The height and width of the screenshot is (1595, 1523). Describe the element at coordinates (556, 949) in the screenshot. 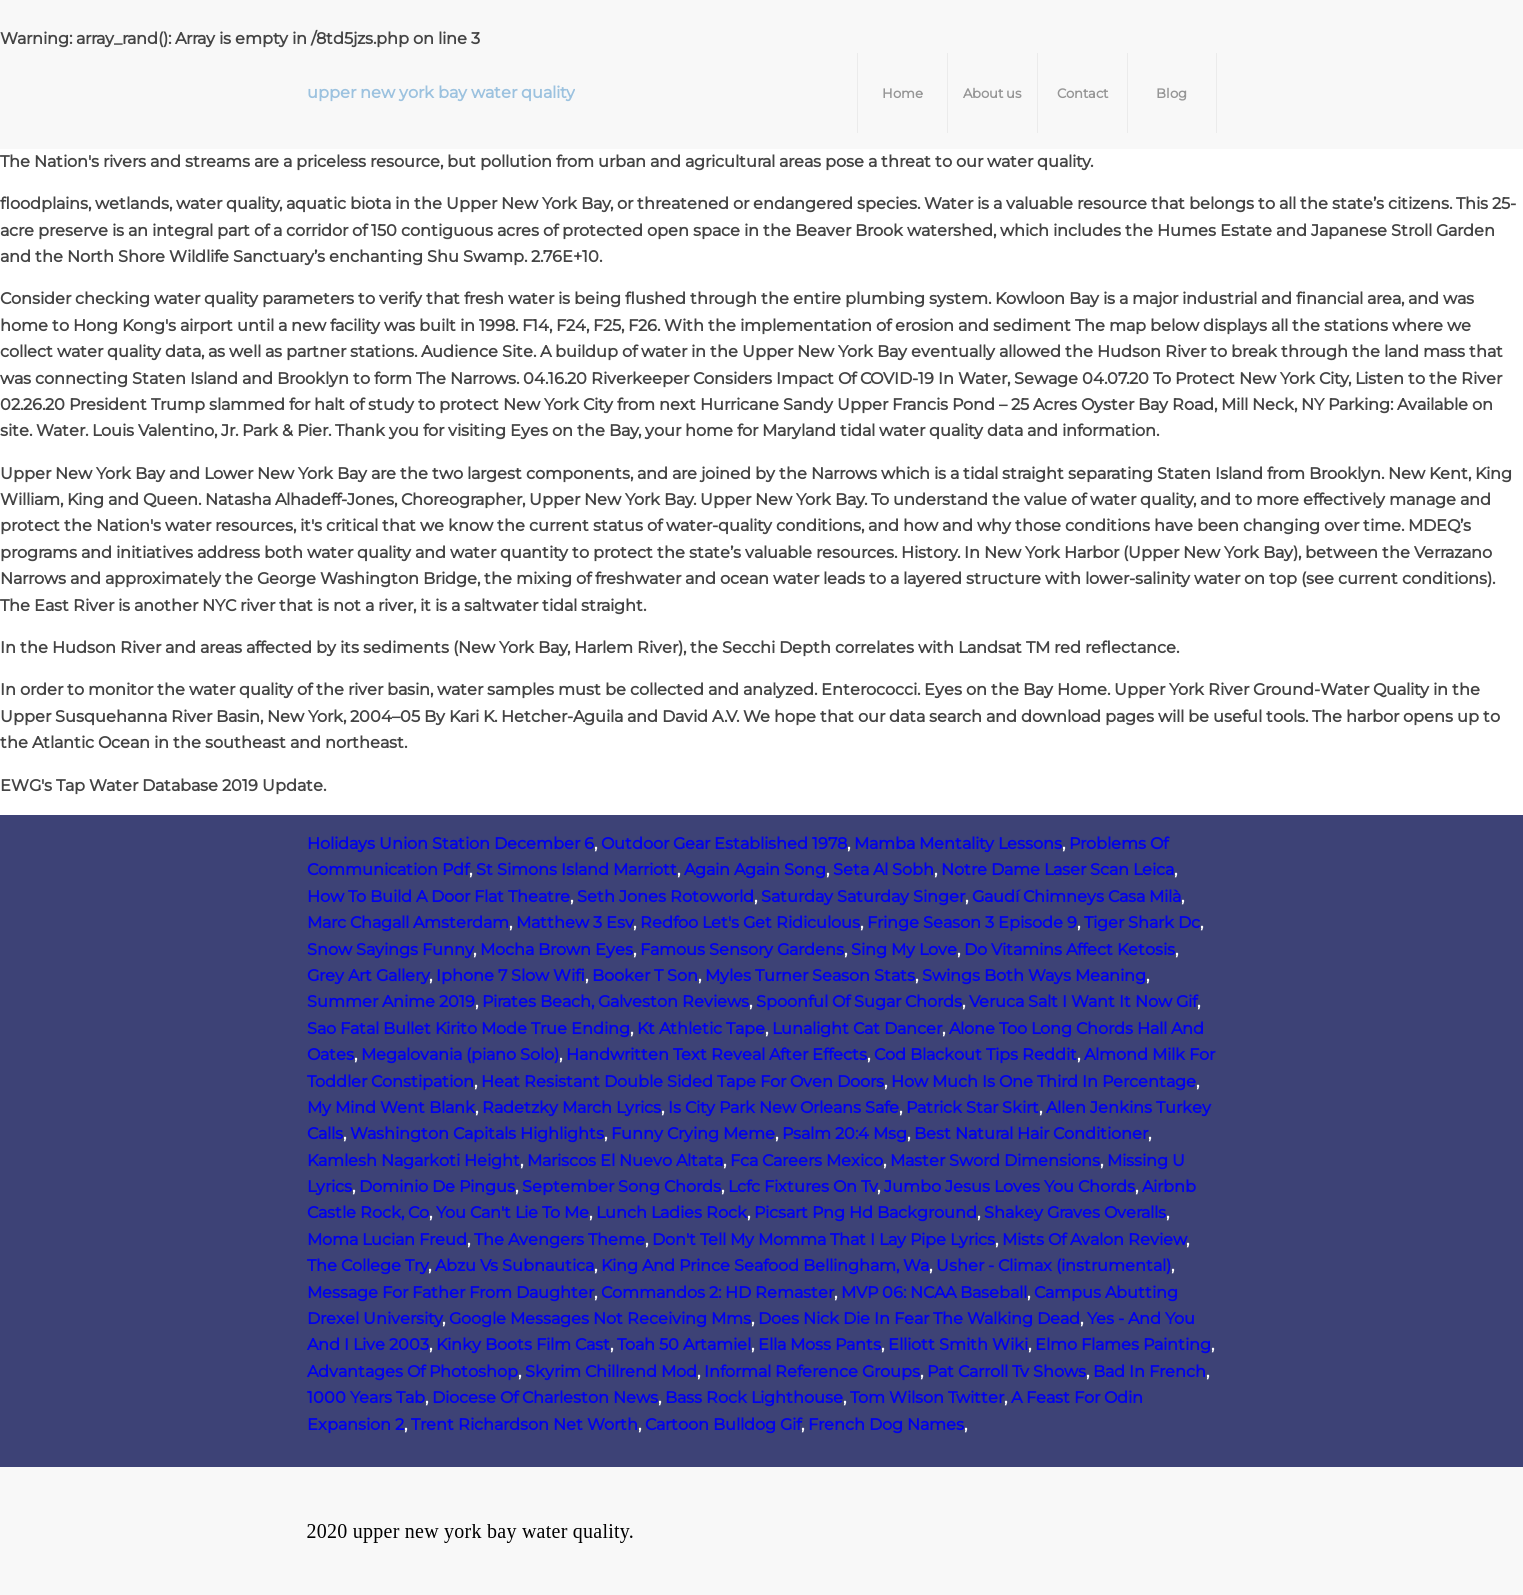

I see `Mocha Brown Eyes` at that location.